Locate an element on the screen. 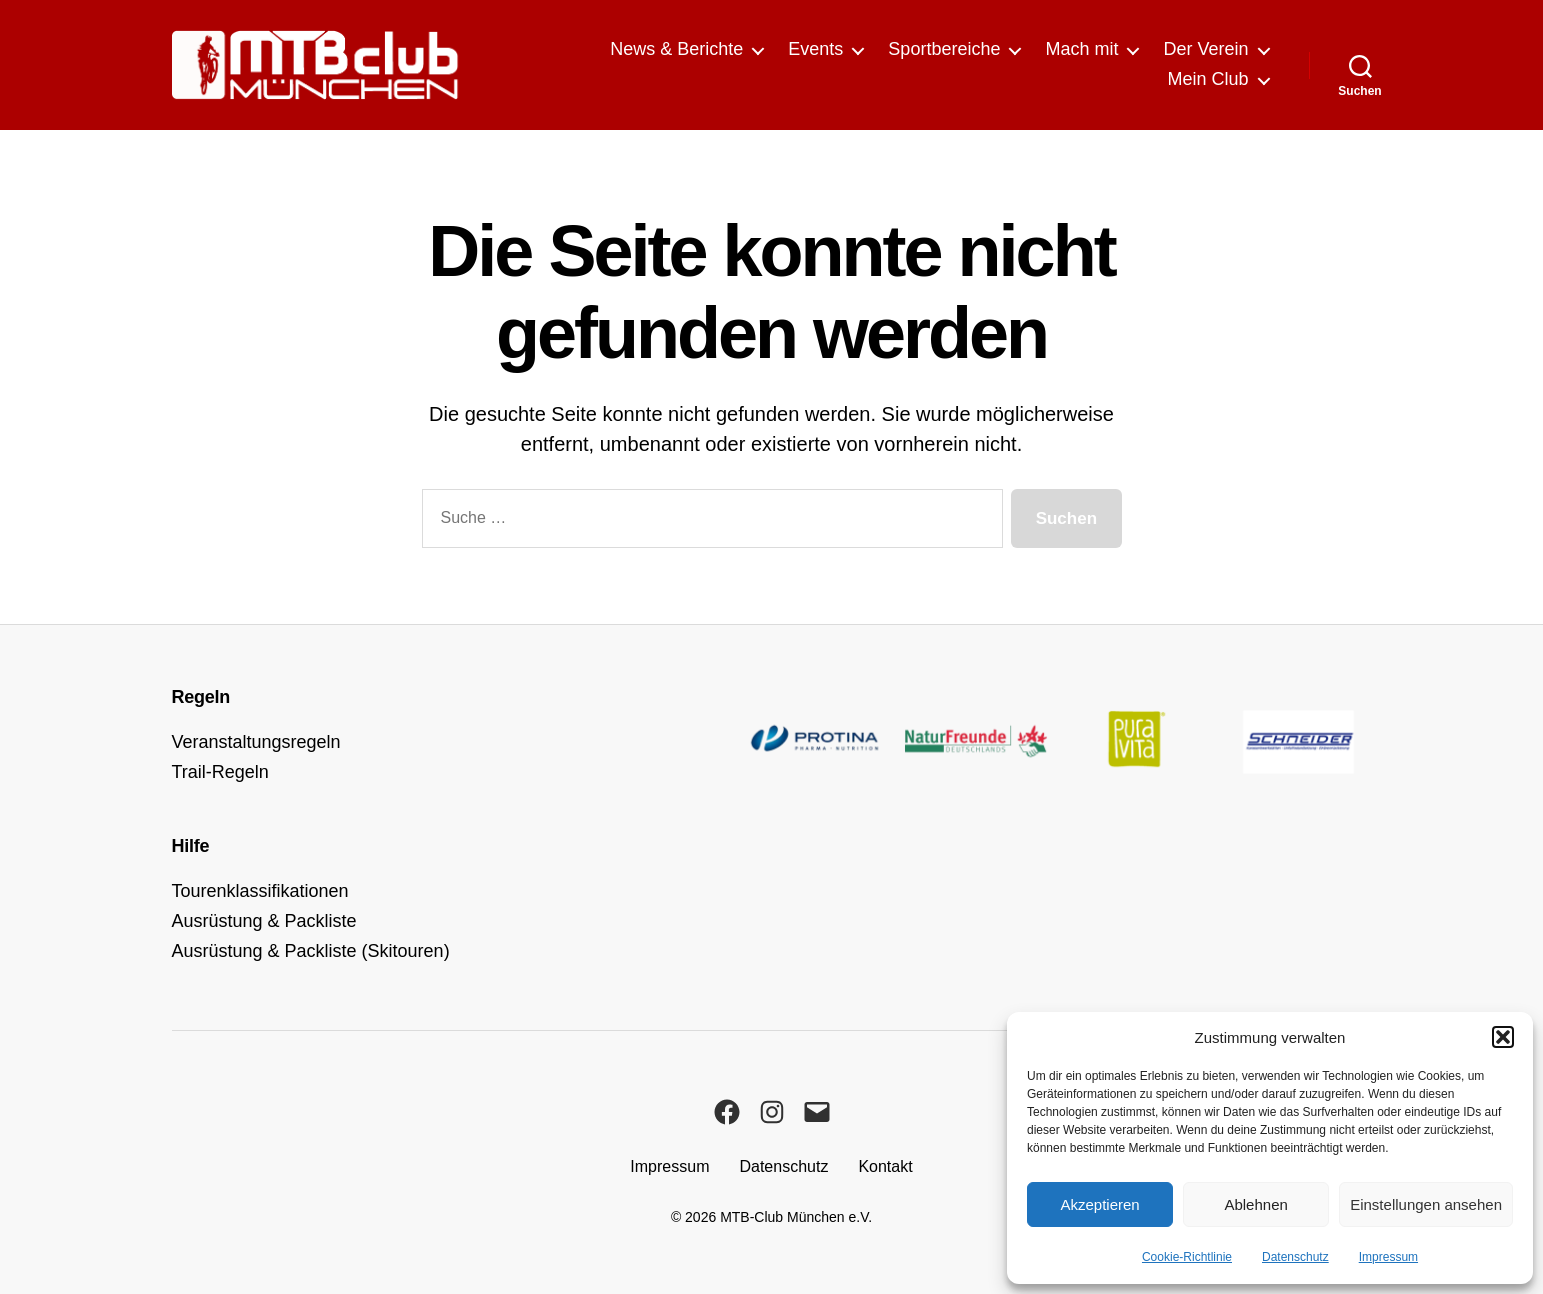  Ablehnen is located at coordinates (1255, 1204).